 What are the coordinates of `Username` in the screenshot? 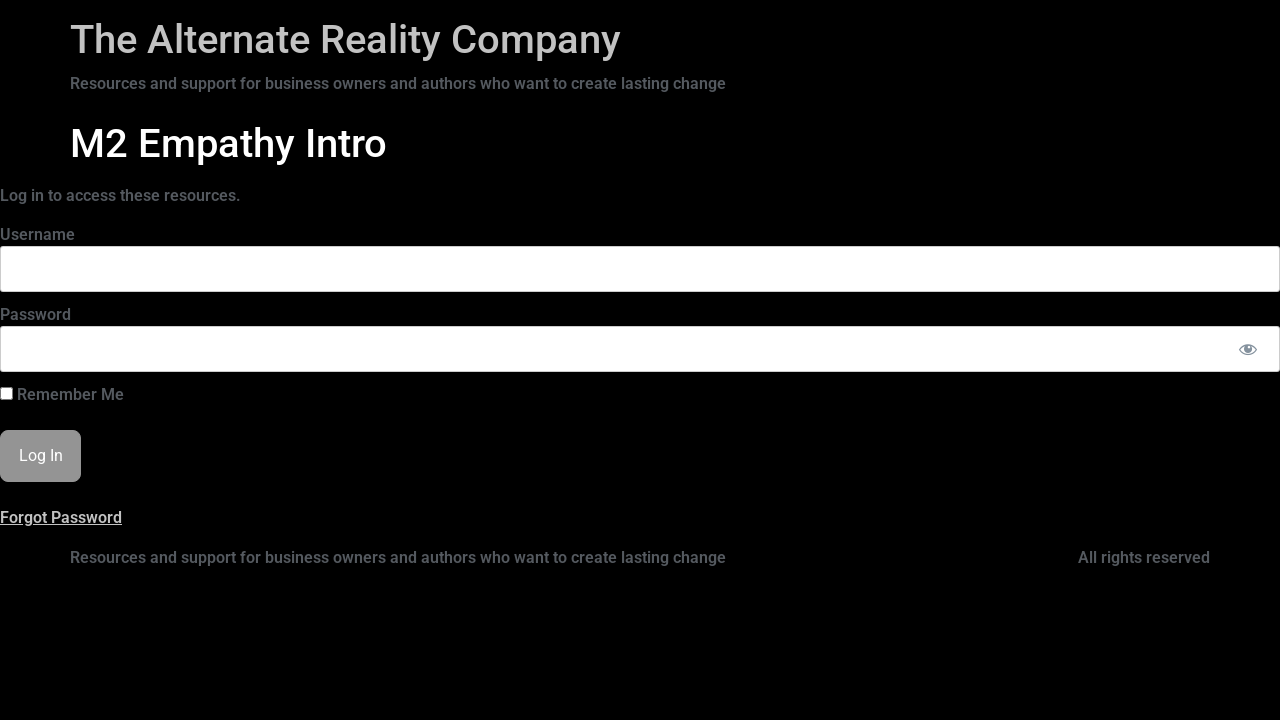 It's located at (37, 234).